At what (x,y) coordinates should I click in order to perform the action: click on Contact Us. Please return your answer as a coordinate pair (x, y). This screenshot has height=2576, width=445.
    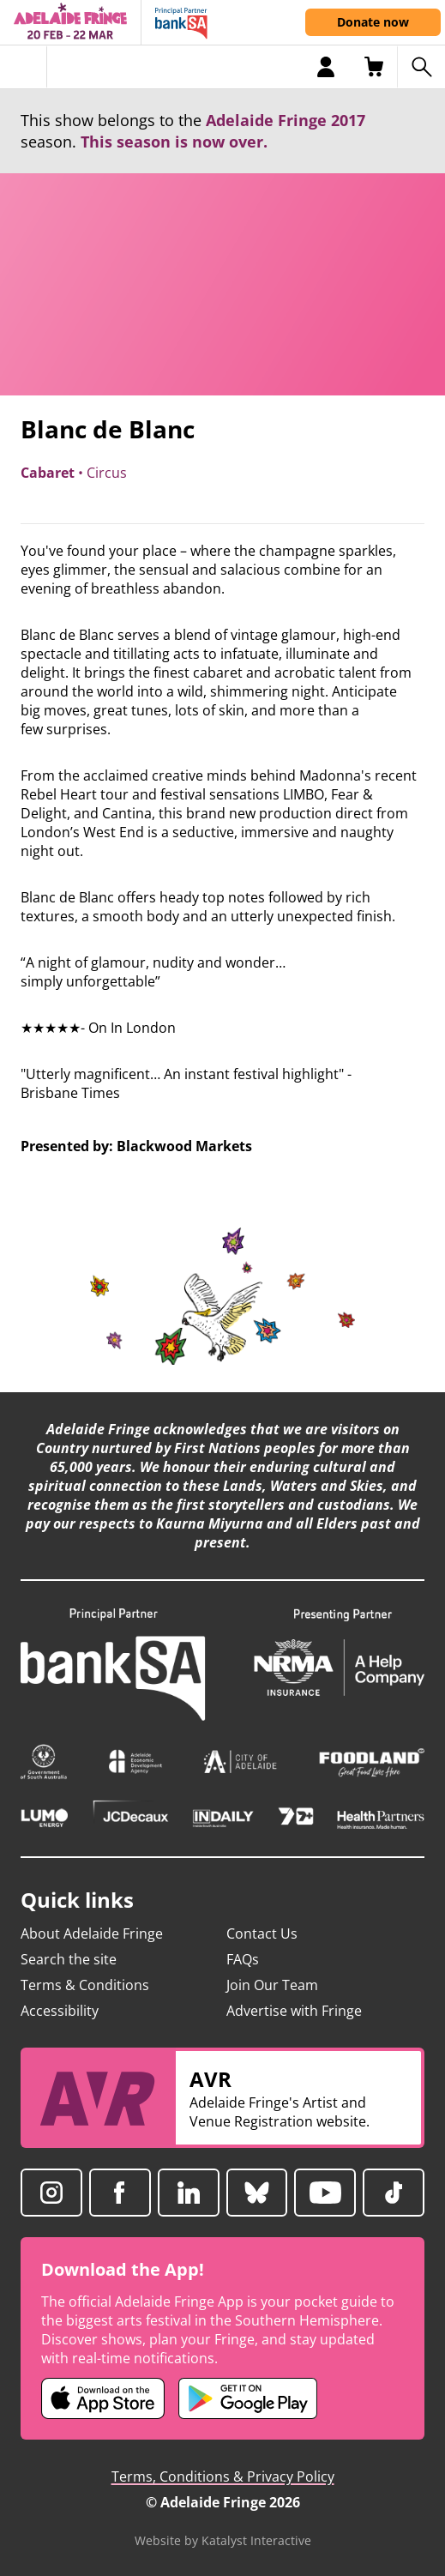
    Looking at the image, I should click on (262, 1933).